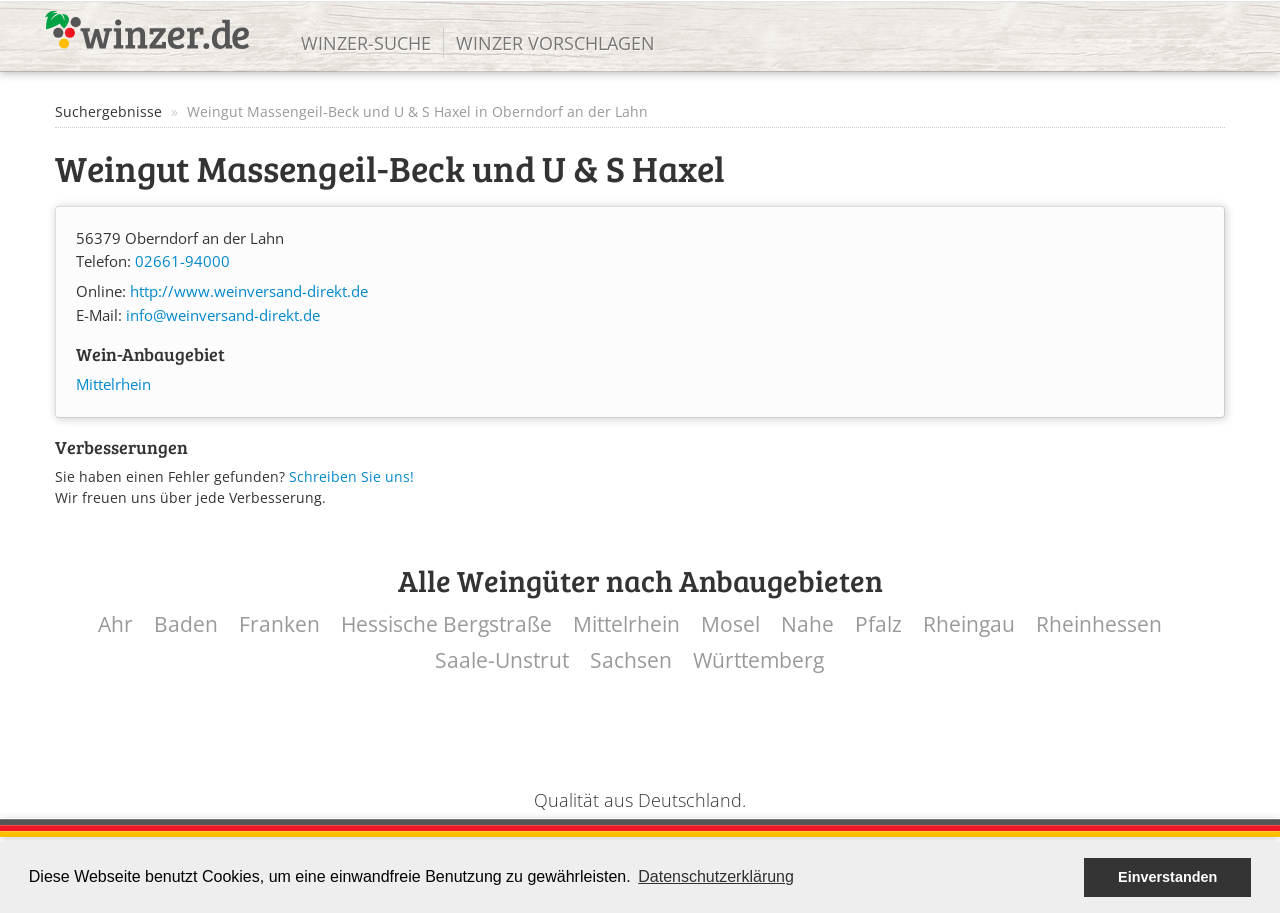 The height and width of the screenshot is (913, 1280). What do you see at coordinates (631, 660) in the screenshot?
I see `Sachsen` at bounding box center [631, 660].